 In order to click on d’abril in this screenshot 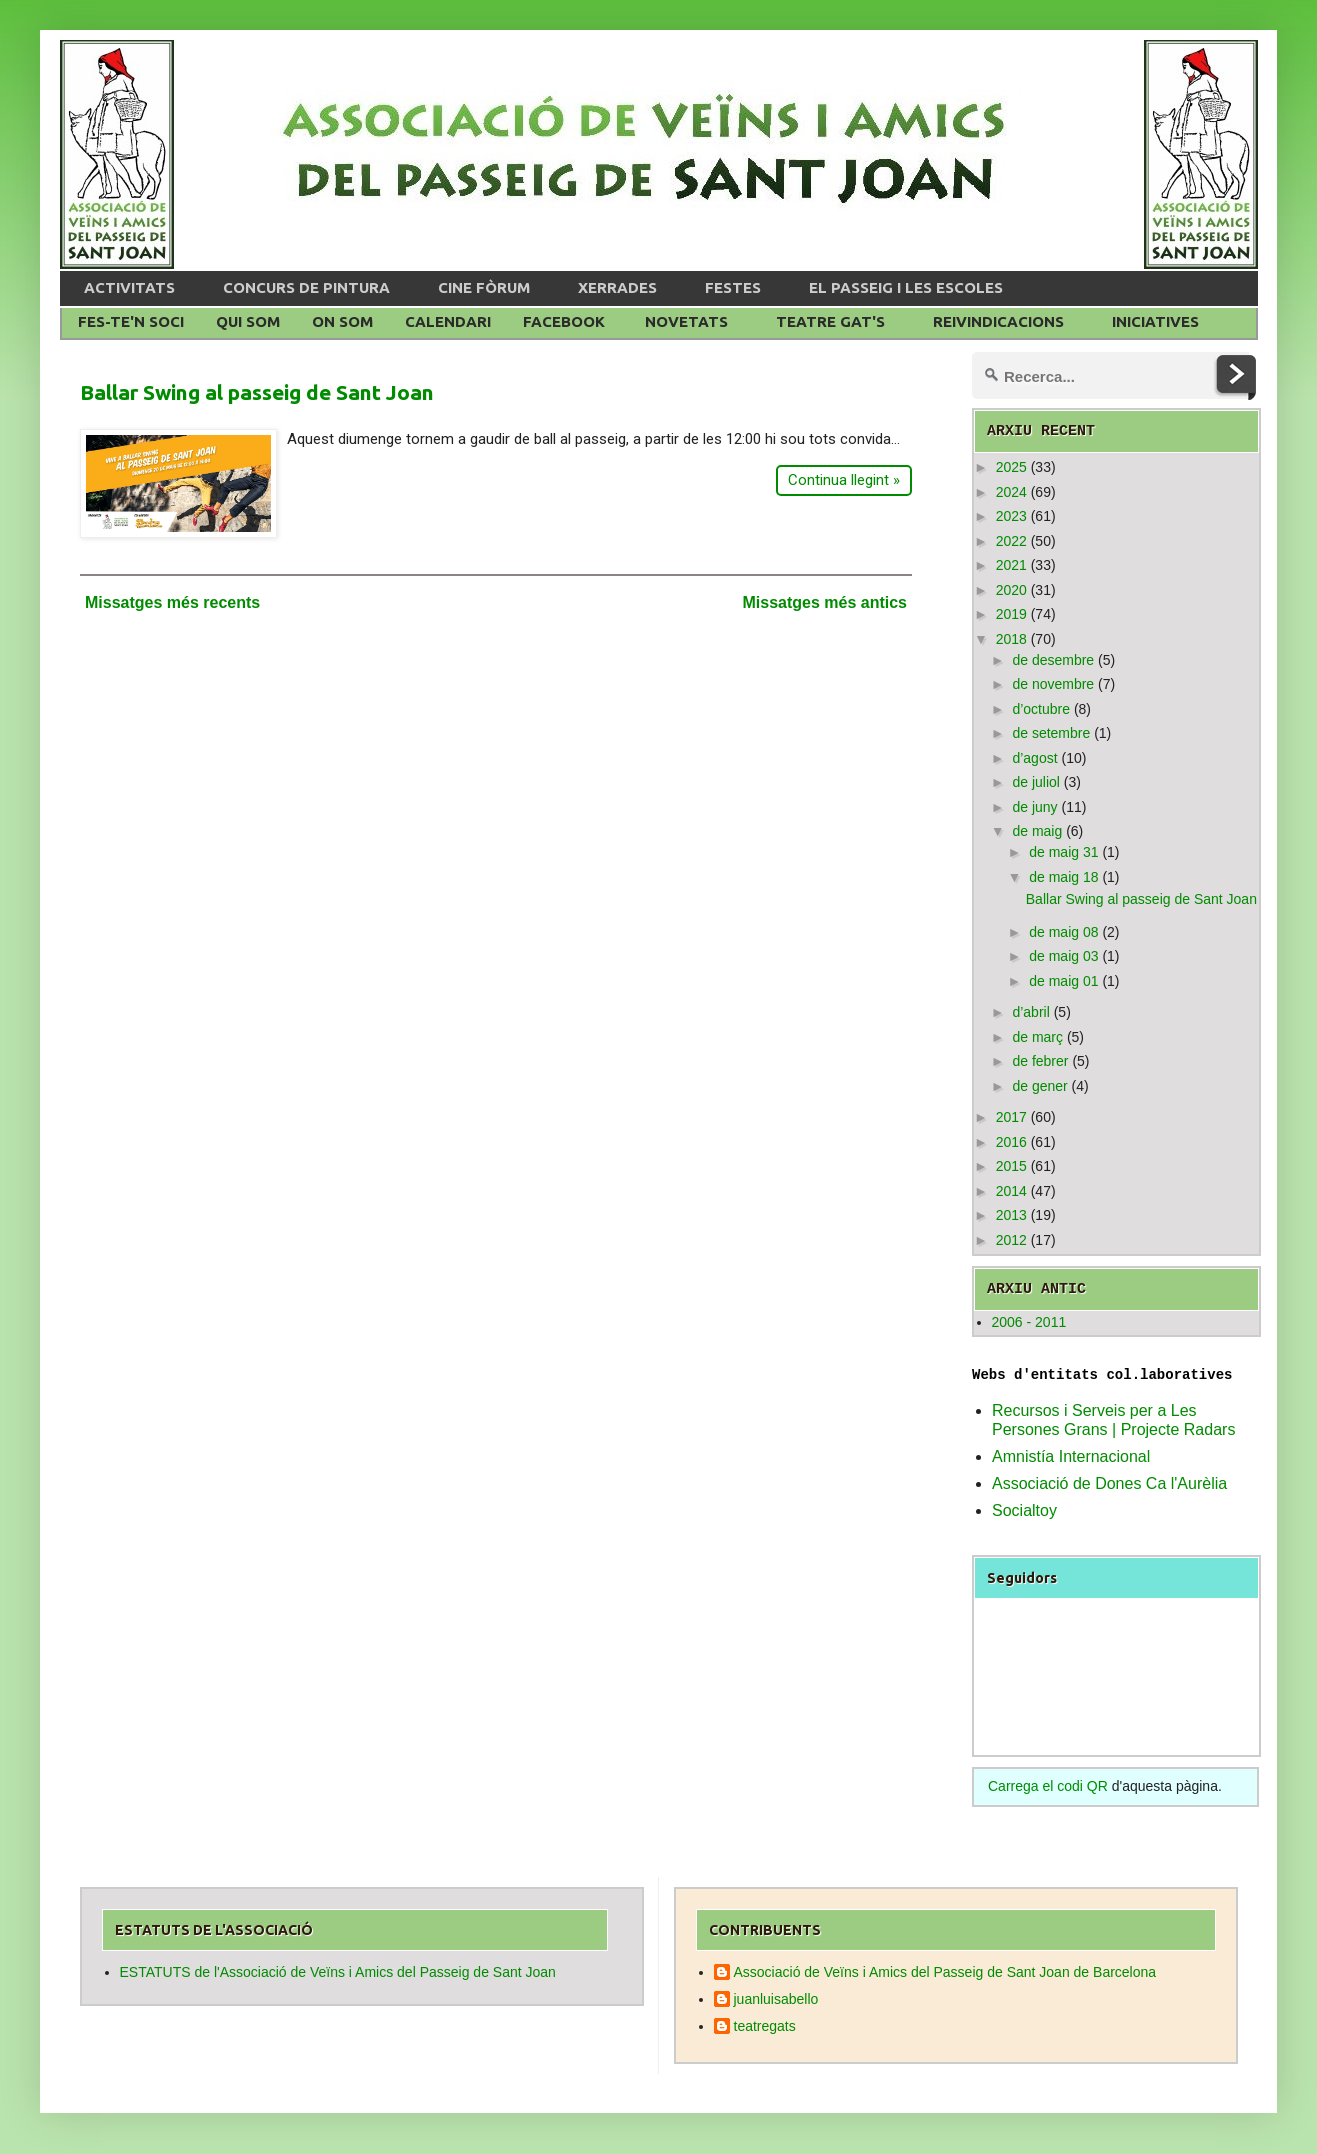, I will do `click(1030, 1012)`.